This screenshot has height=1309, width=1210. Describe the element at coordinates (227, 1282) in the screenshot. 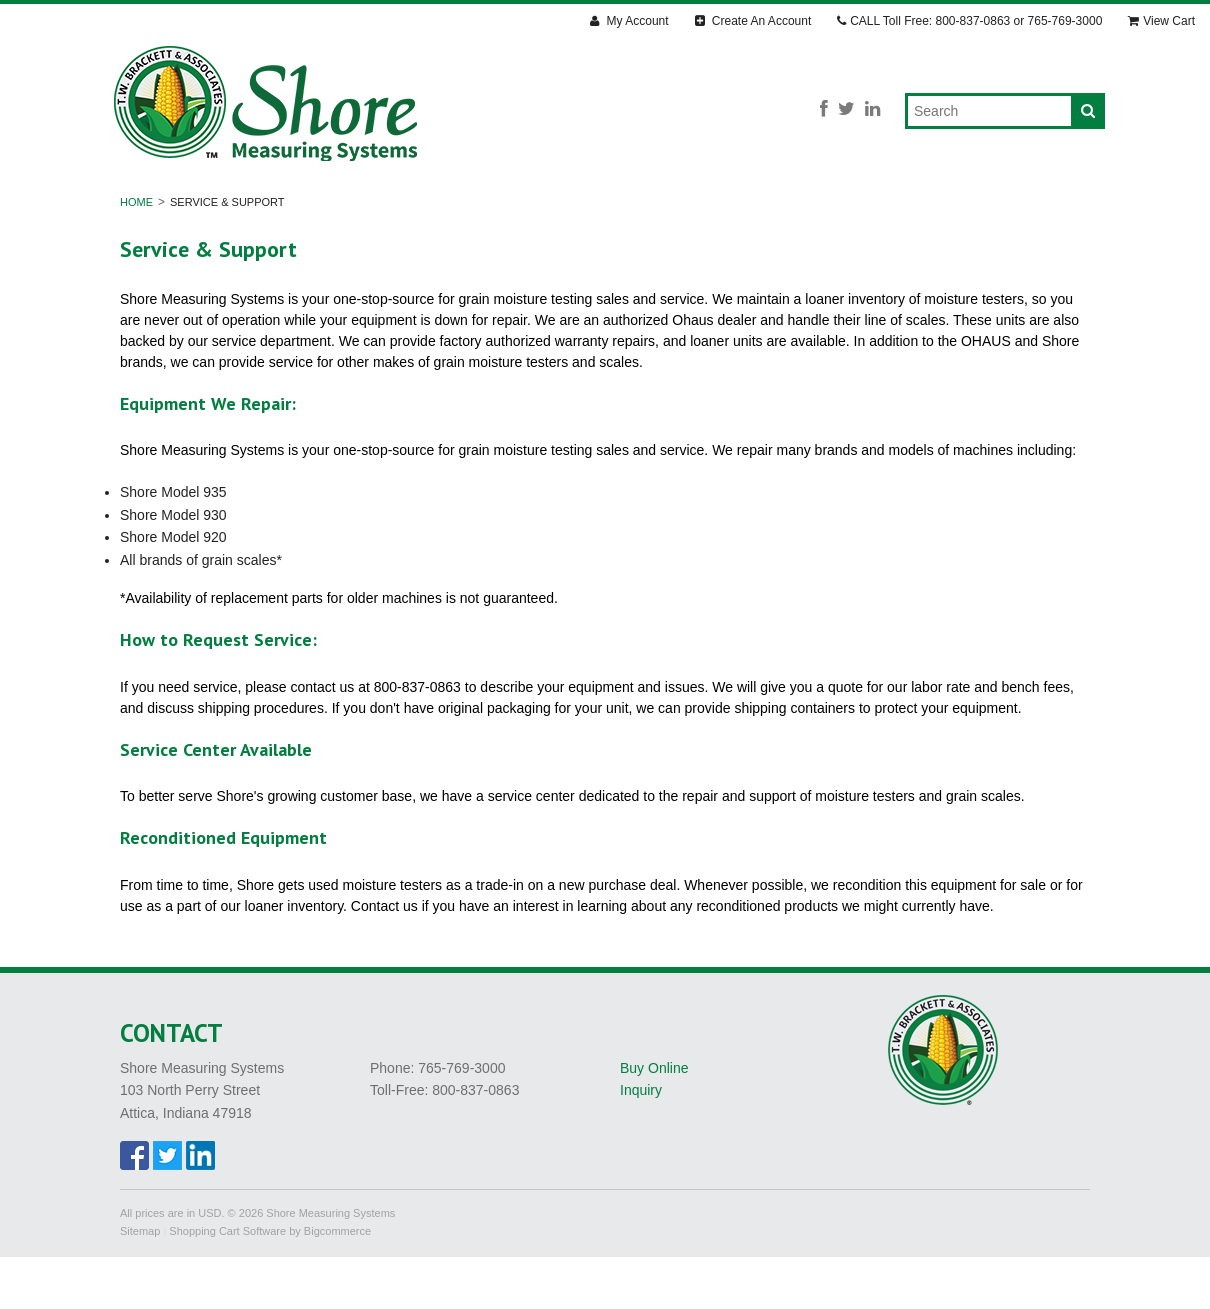

I see `Shopping Cart Software` at that location.